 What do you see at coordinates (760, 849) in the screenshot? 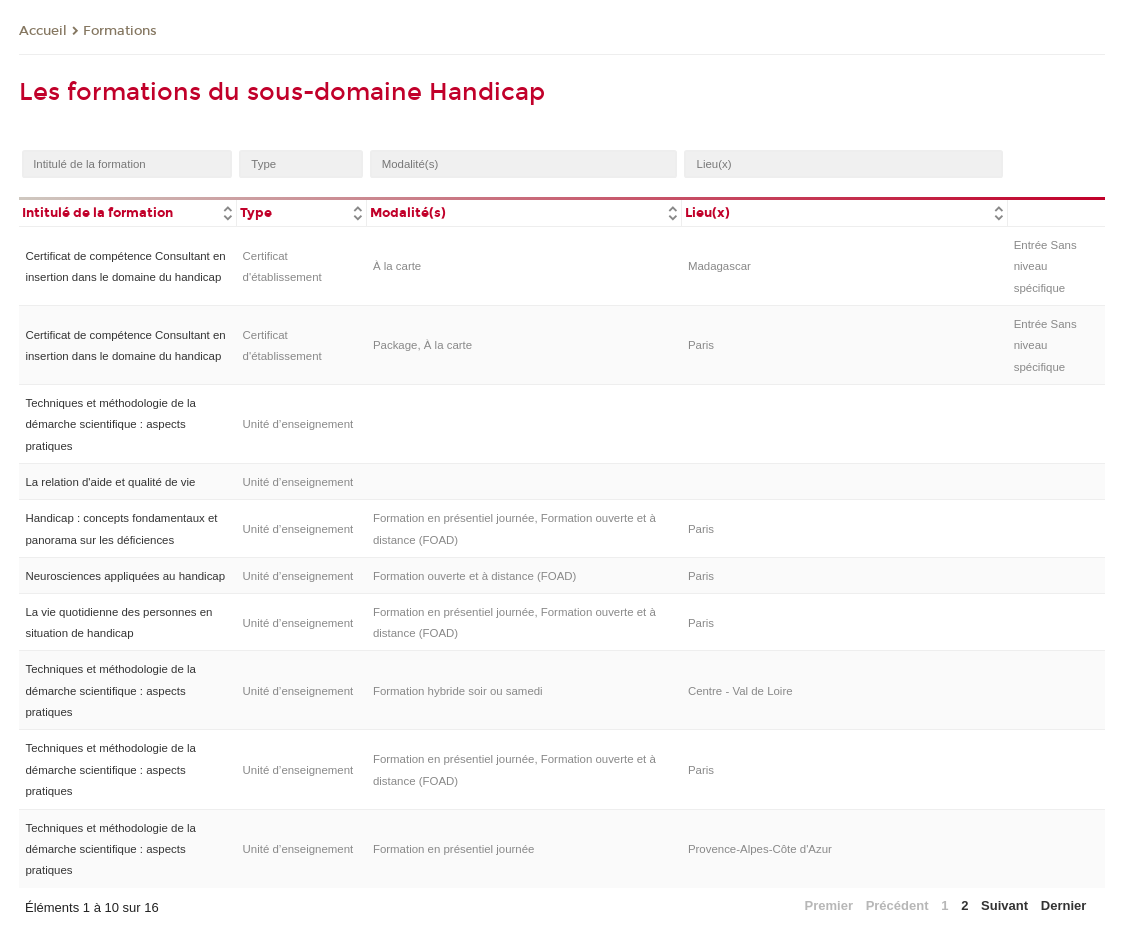
I see `Provence-Alpes-Côte d'Azur` at bounding box center [760, 849].